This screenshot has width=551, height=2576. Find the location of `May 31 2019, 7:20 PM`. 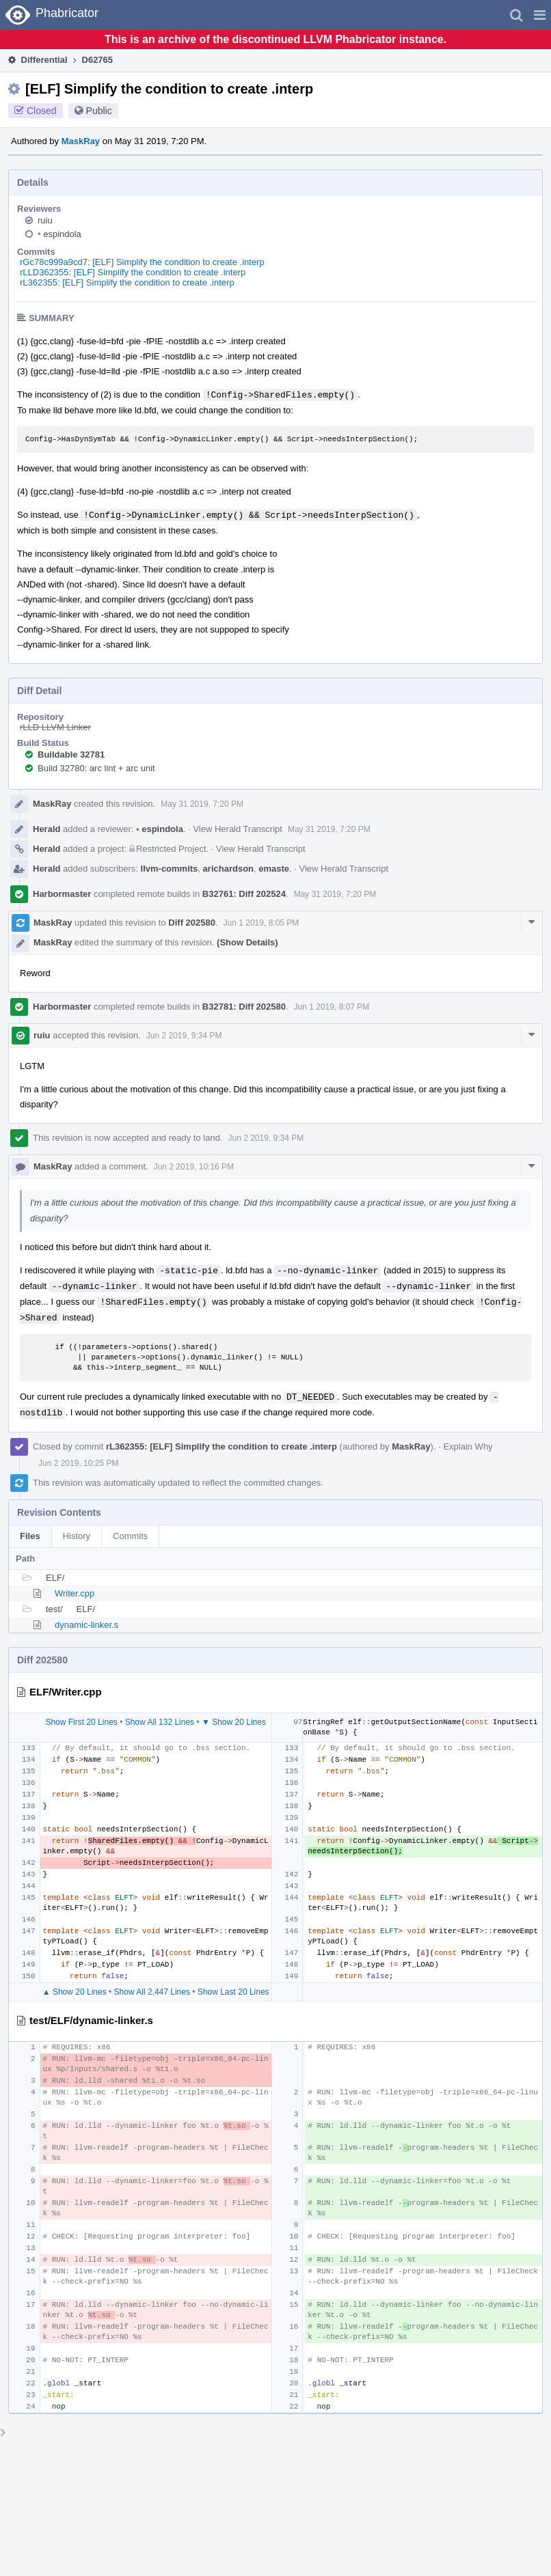

May 31 2019, 7:20 PM is located at coordinates (202, 804).